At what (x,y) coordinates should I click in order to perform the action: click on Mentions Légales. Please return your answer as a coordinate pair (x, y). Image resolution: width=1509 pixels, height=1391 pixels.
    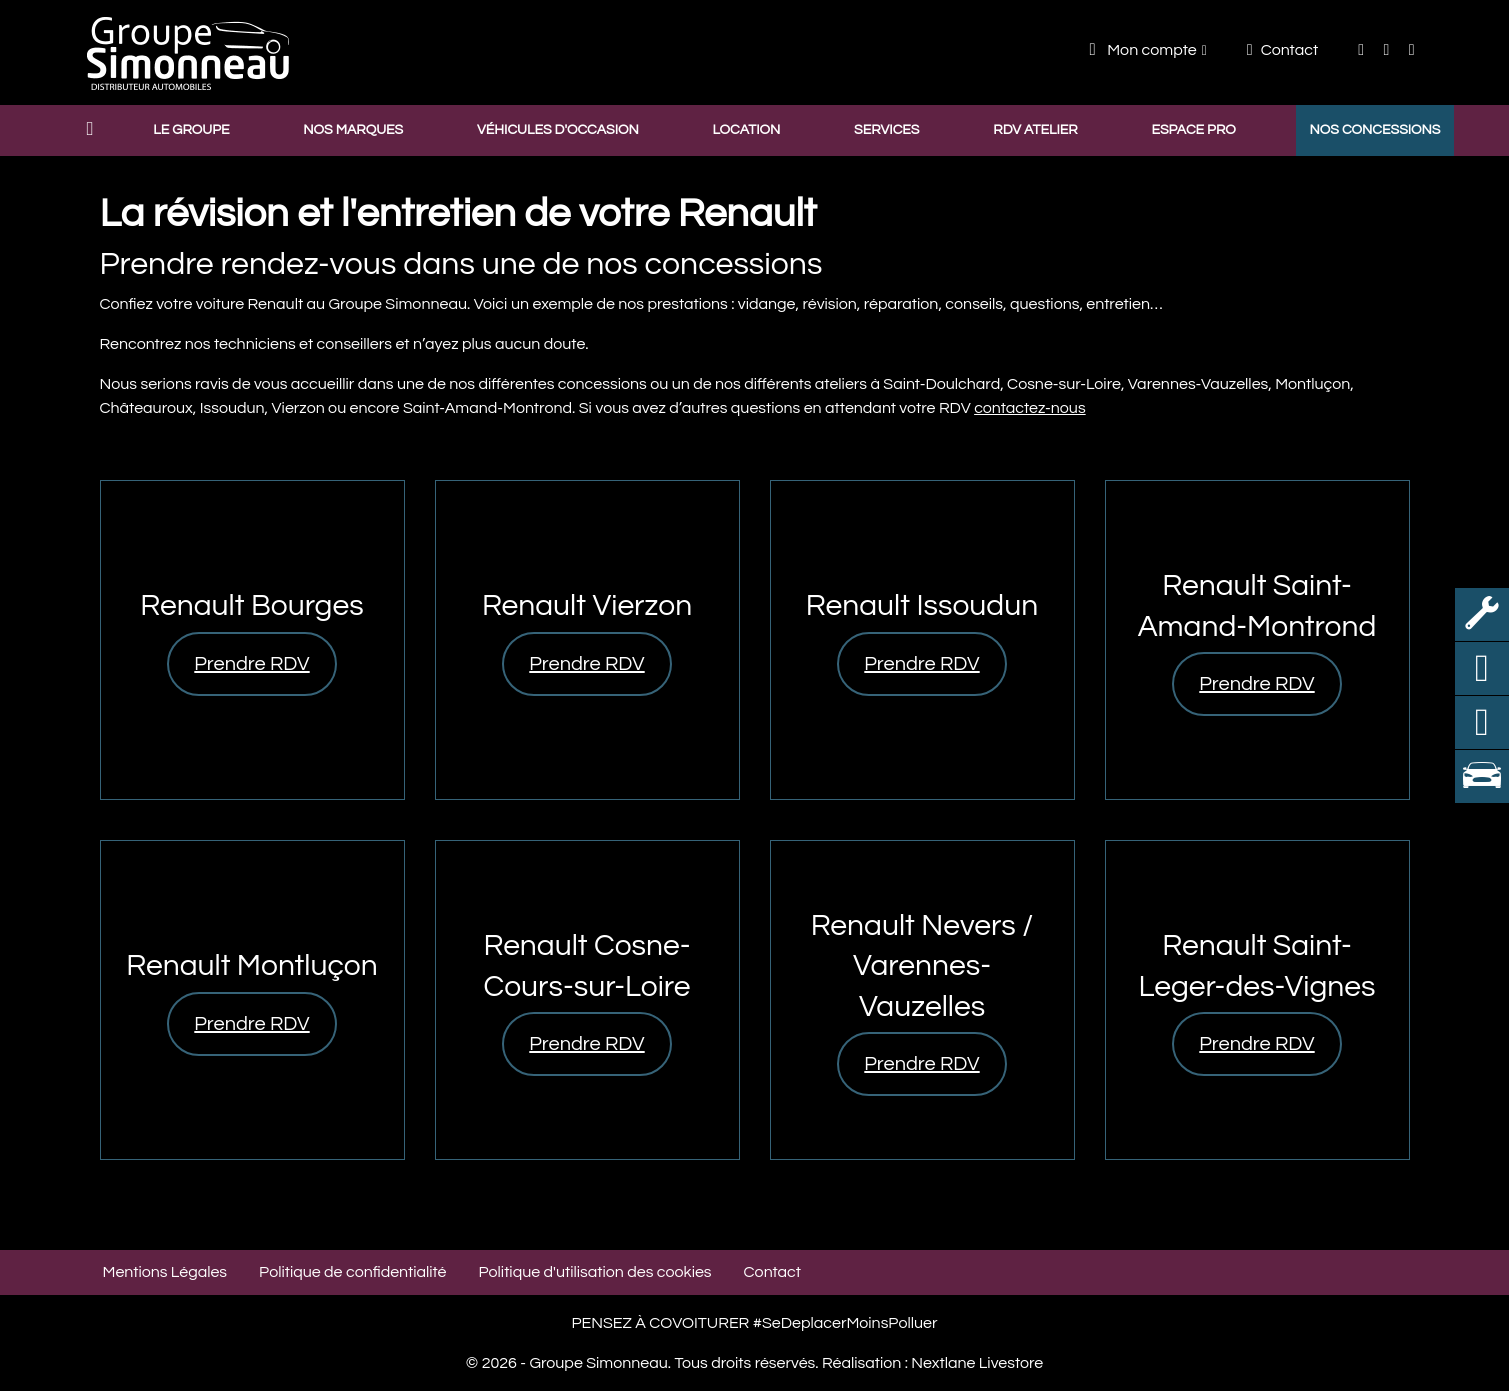
    Looking at the image, I should click on (165, 1272).